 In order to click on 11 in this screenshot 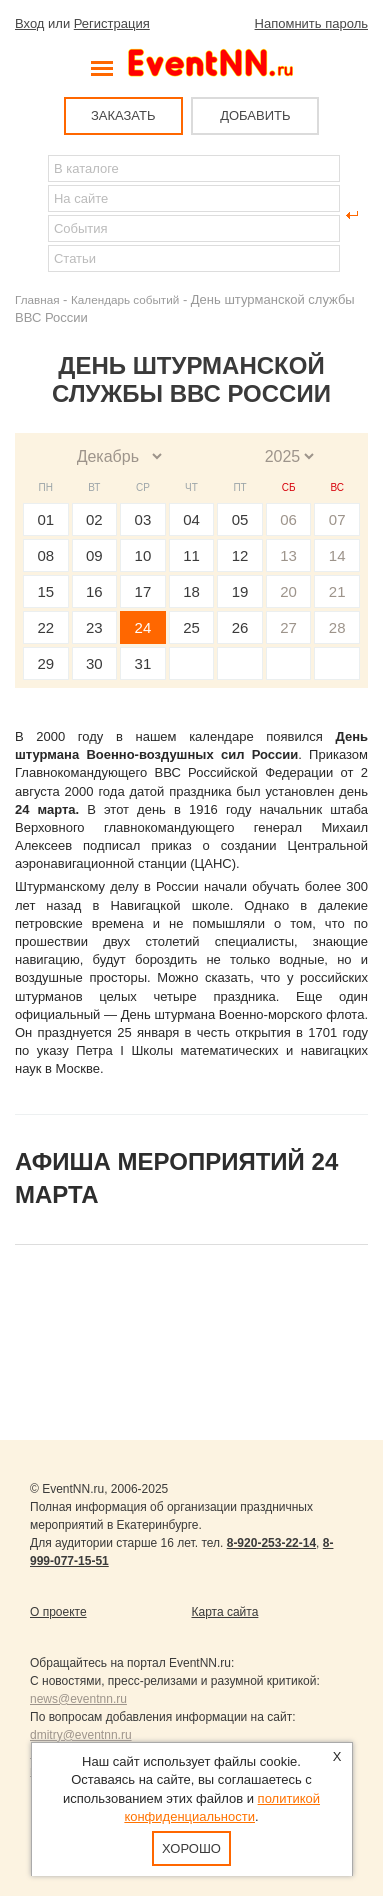, I will do `click(191, 555)`.